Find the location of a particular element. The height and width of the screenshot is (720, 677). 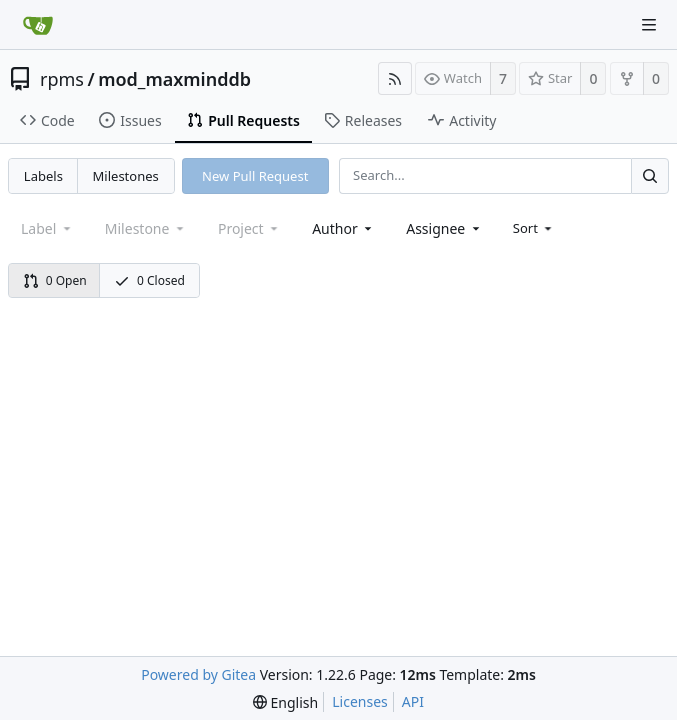

[Search...] is located at coordinates (650, 175).